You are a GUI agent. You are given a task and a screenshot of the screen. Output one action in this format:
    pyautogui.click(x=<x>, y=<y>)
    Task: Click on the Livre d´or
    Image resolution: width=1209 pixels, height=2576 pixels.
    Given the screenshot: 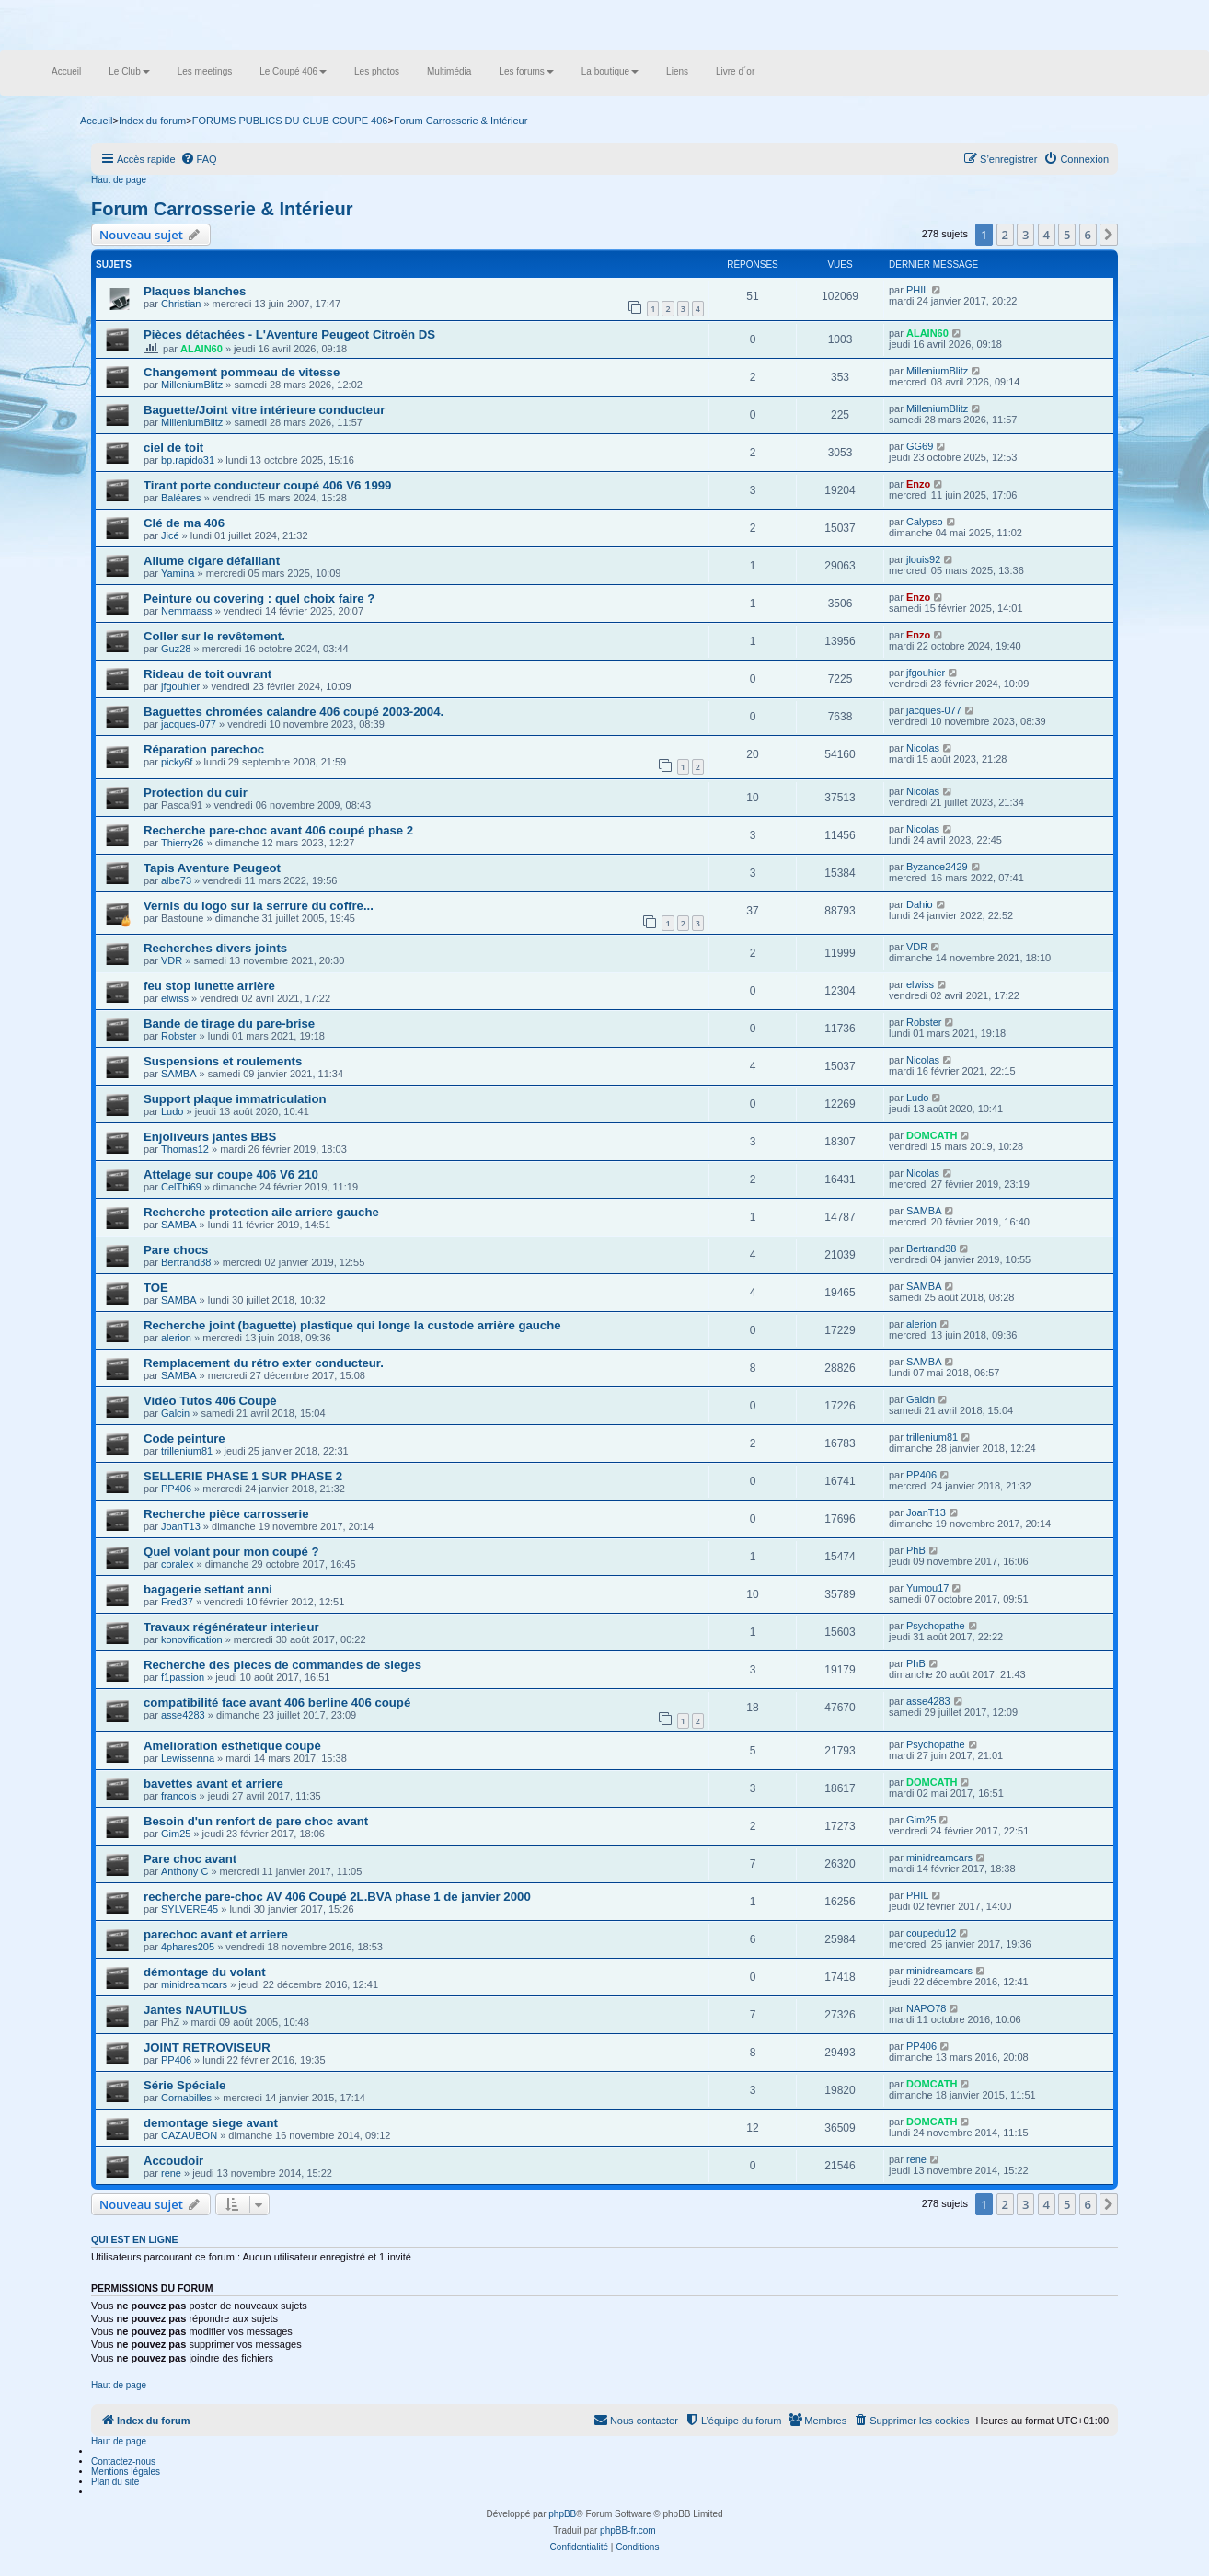 What is the action you would take?
    pyautogui.click(x=735, y=71)
    